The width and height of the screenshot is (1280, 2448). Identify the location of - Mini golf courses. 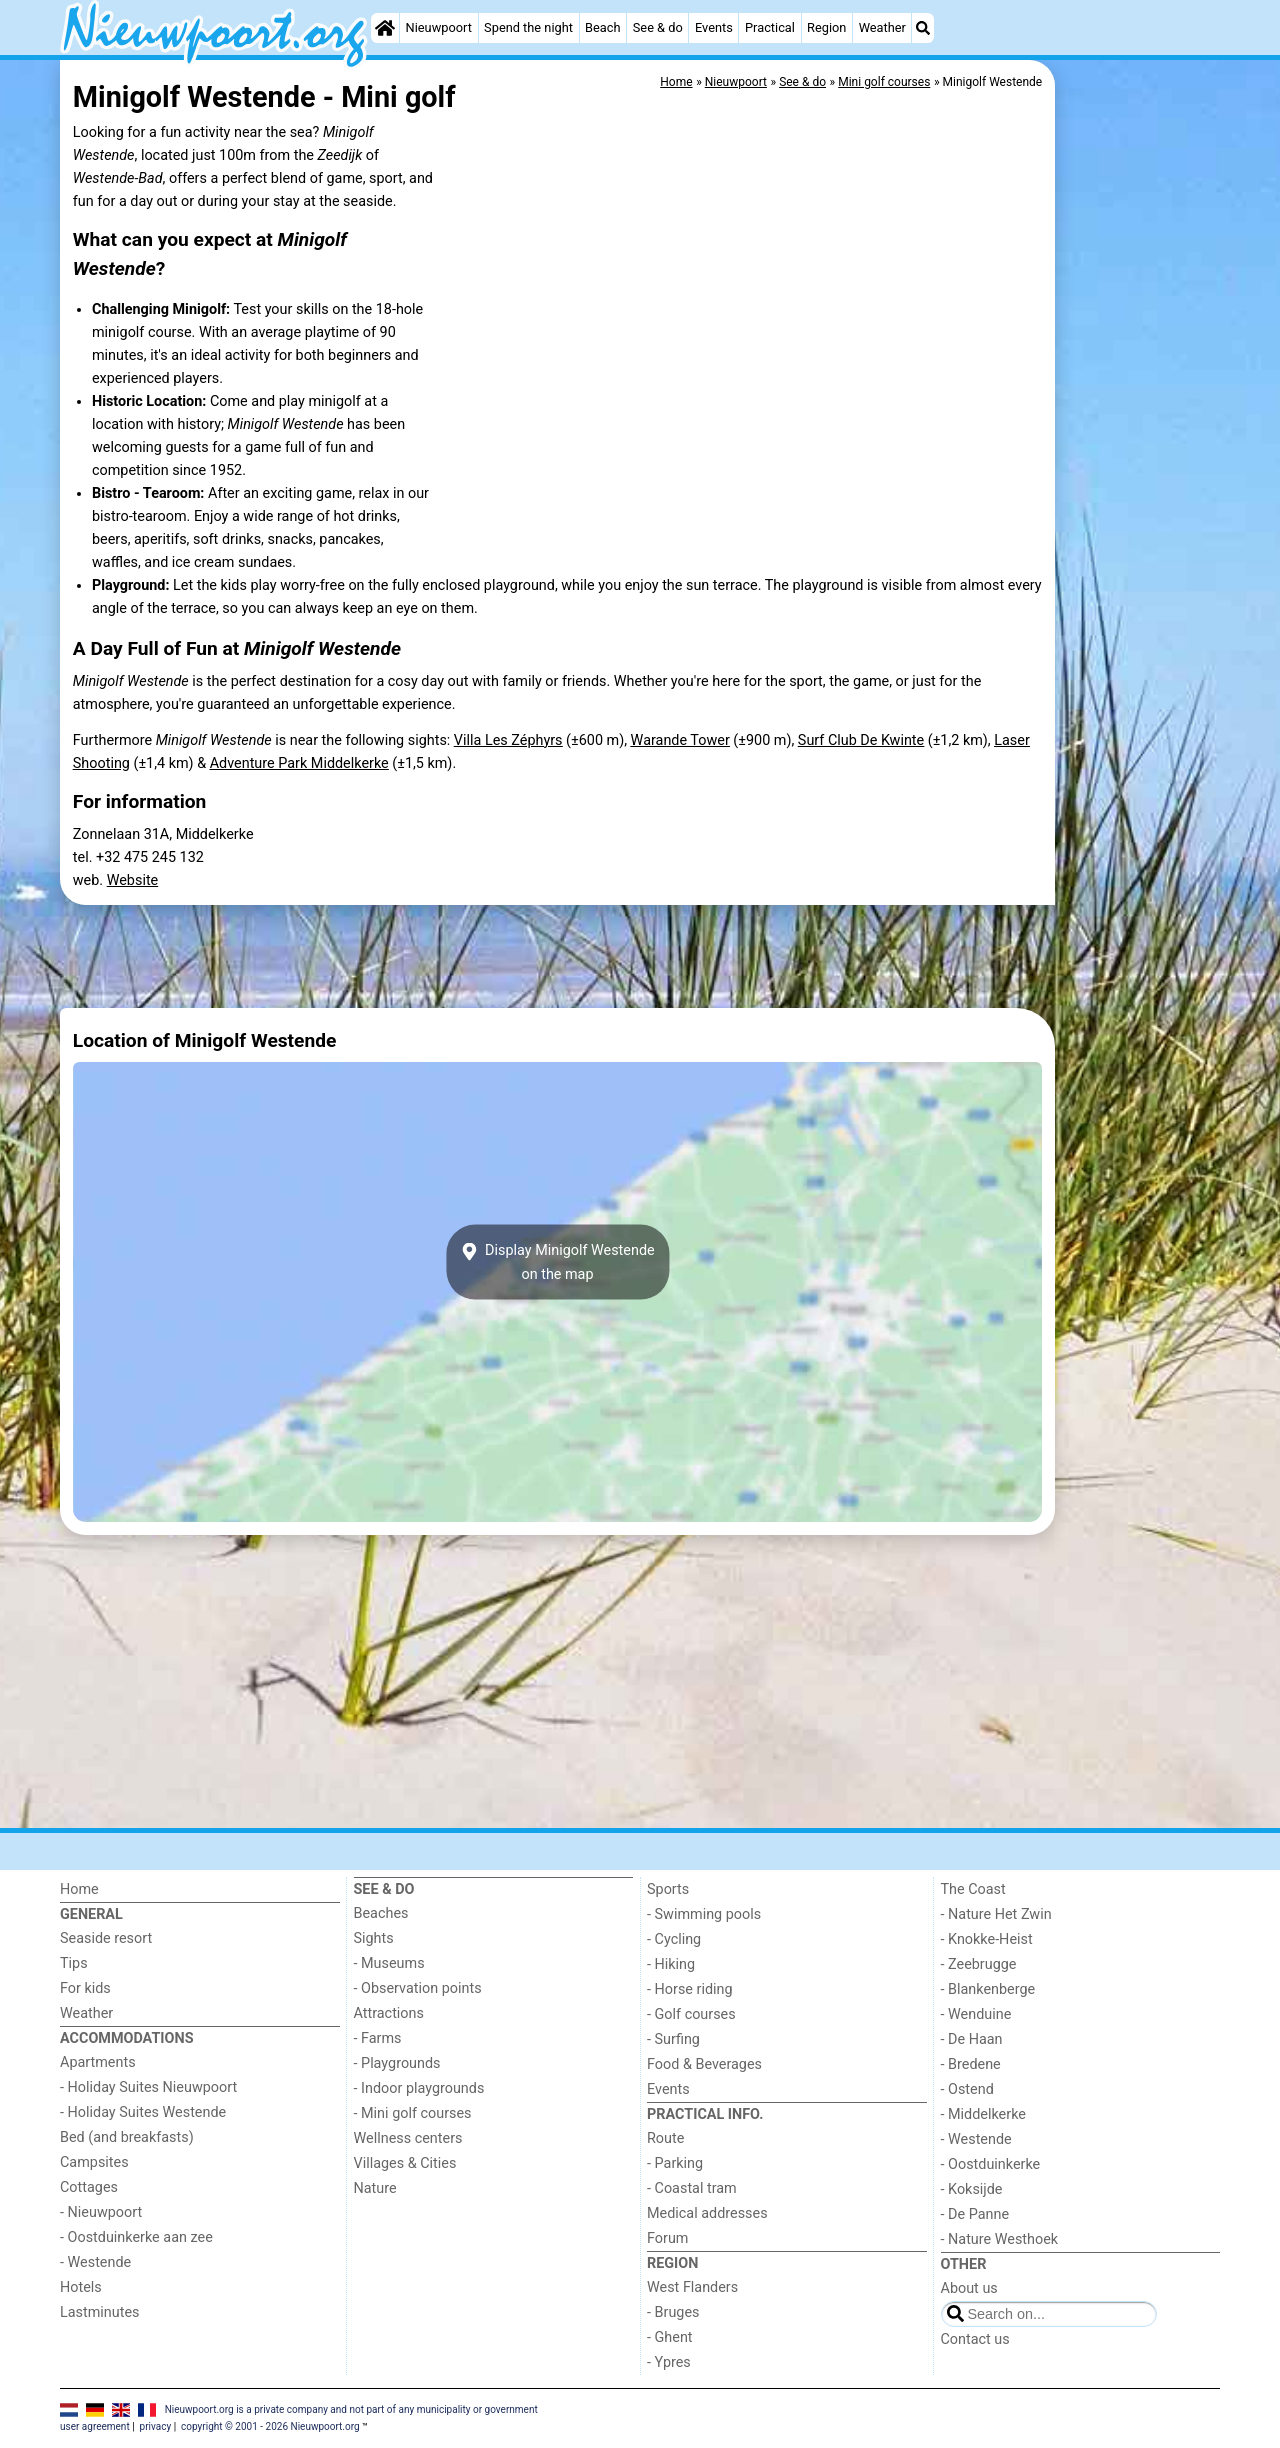
(413, 2113).